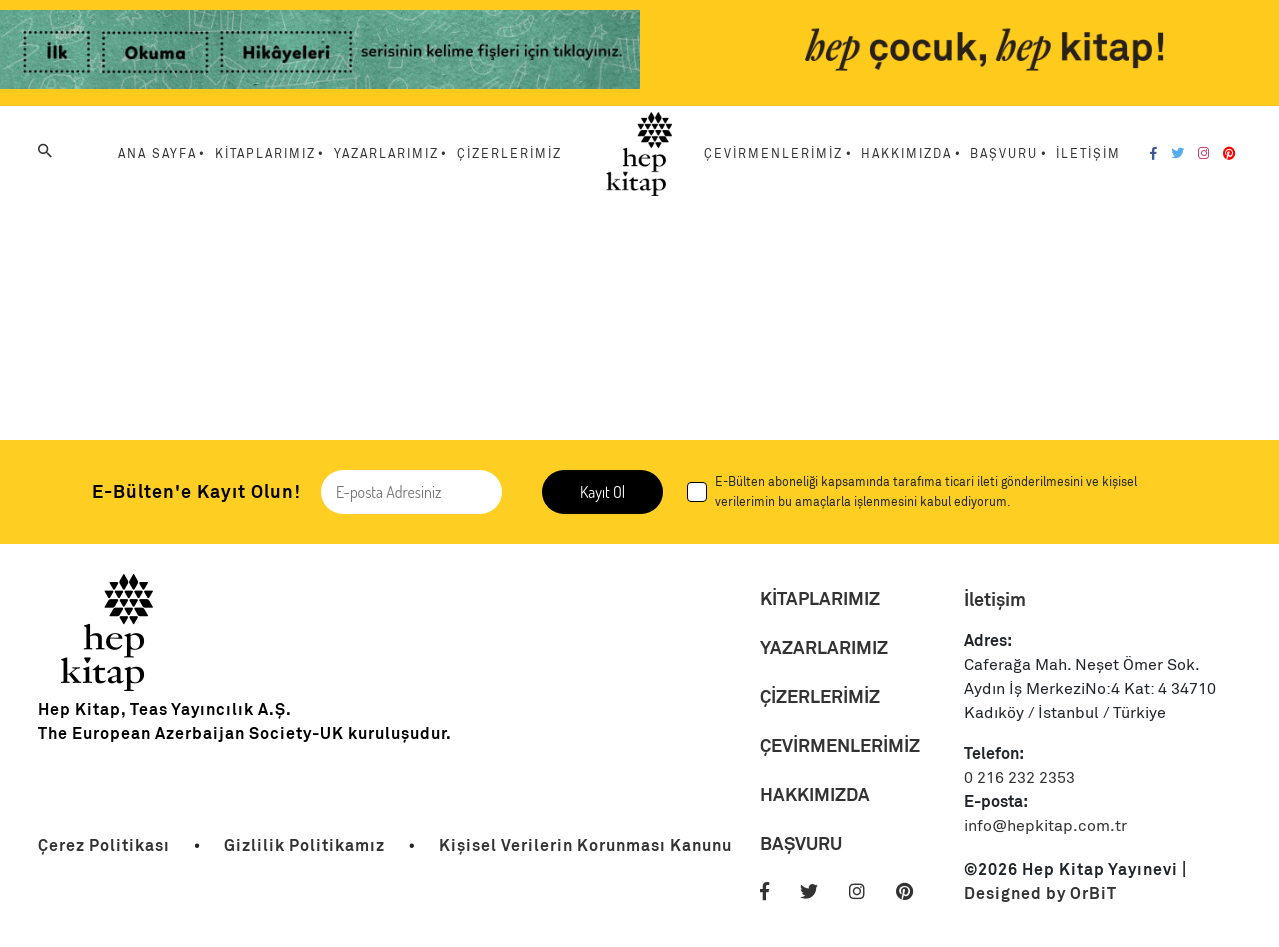 The width and height of the screenshot is (1279, 947). Describe the element at coordinates (265, 154) in the screenshot. I see `KİTAPLARIMIZ [Menu Link]` at that location.